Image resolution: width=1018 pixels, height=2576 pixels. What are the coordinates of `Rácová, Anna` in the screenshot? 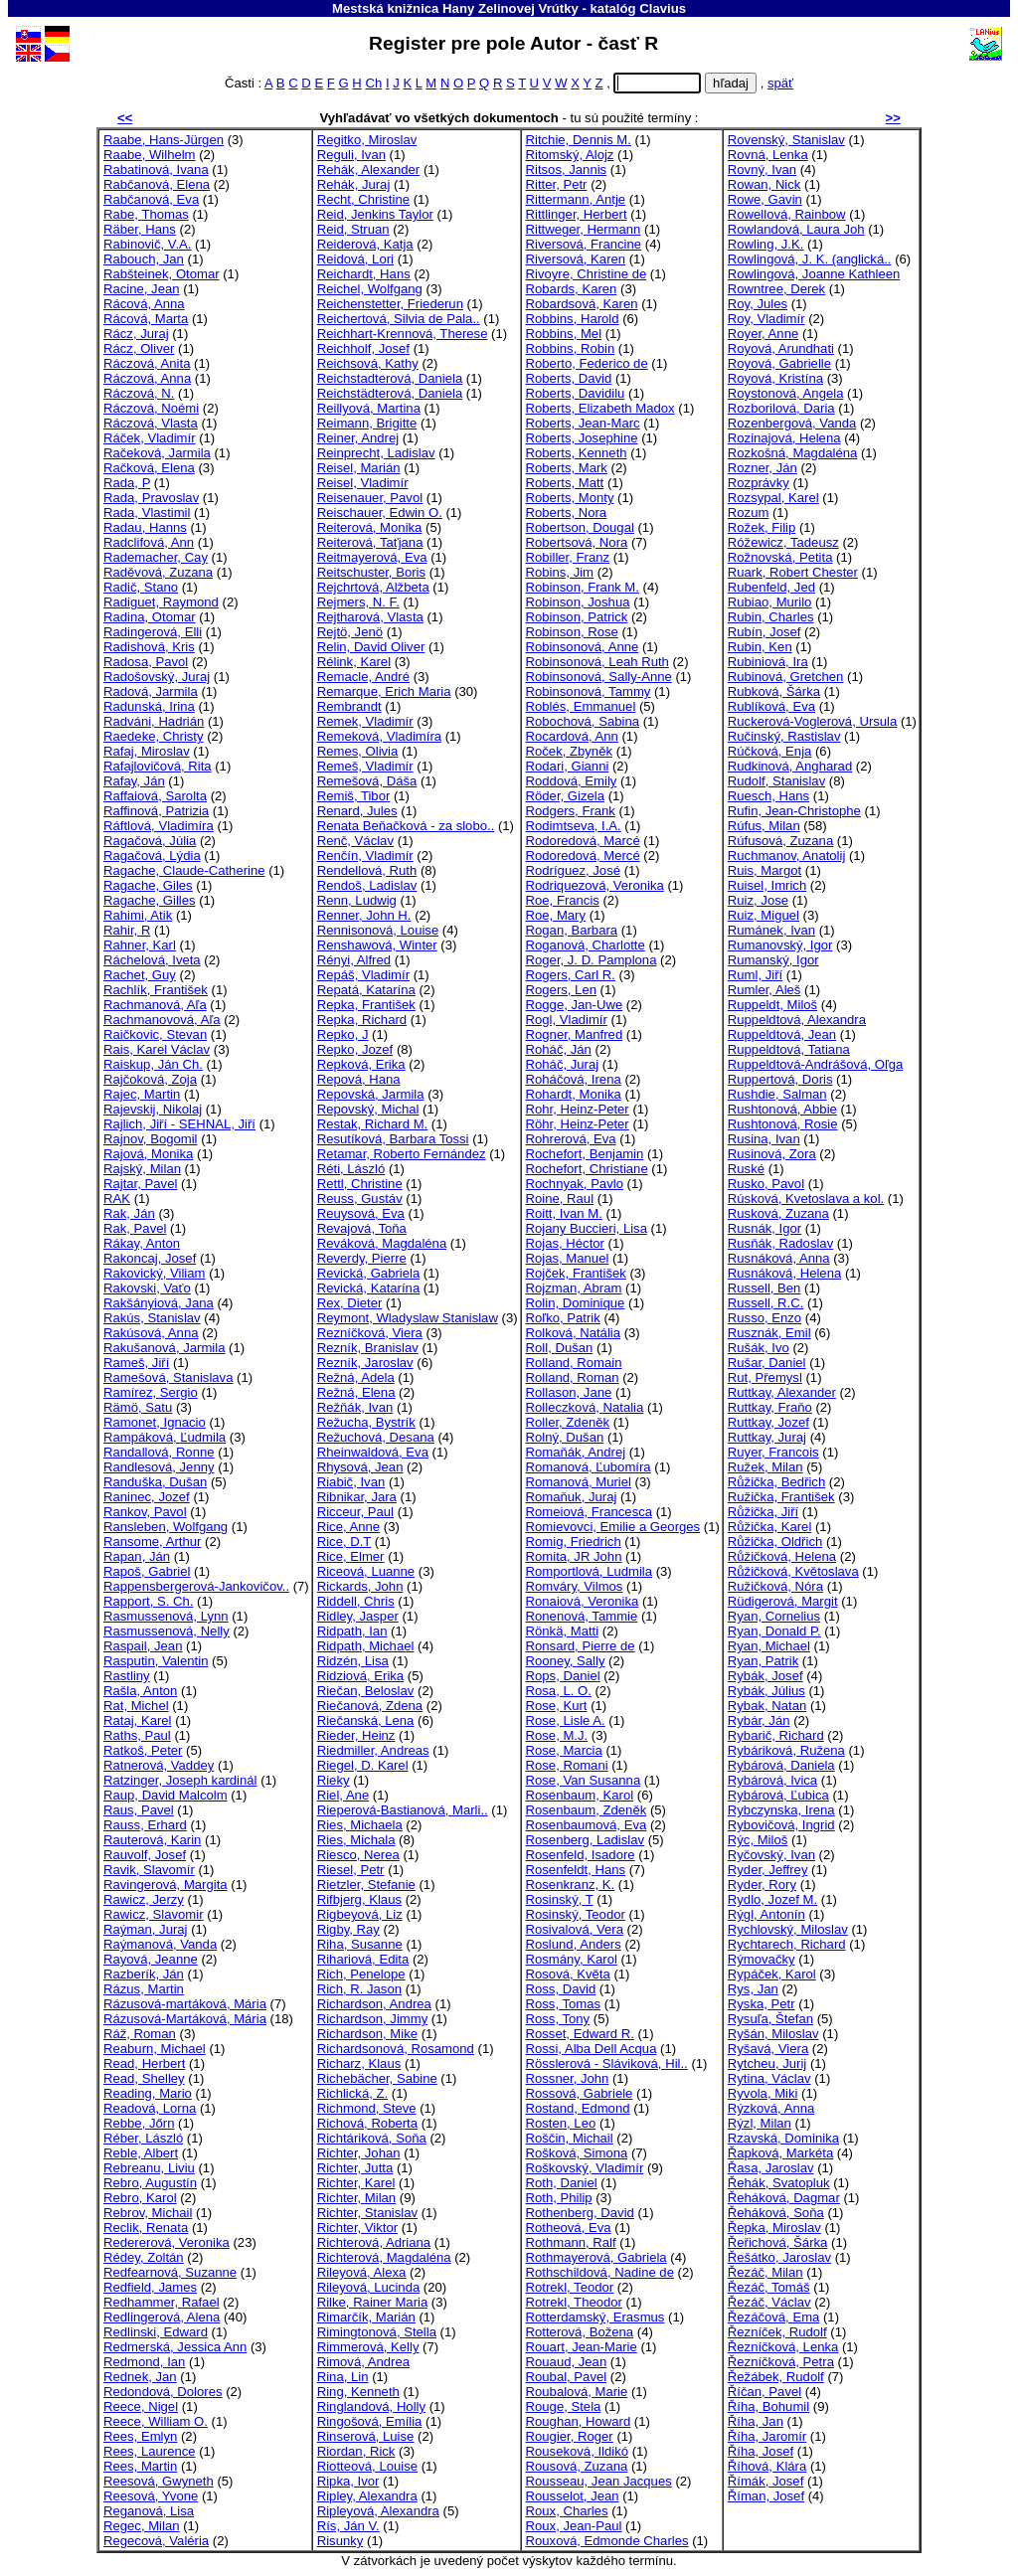 It's located at (144, 303).